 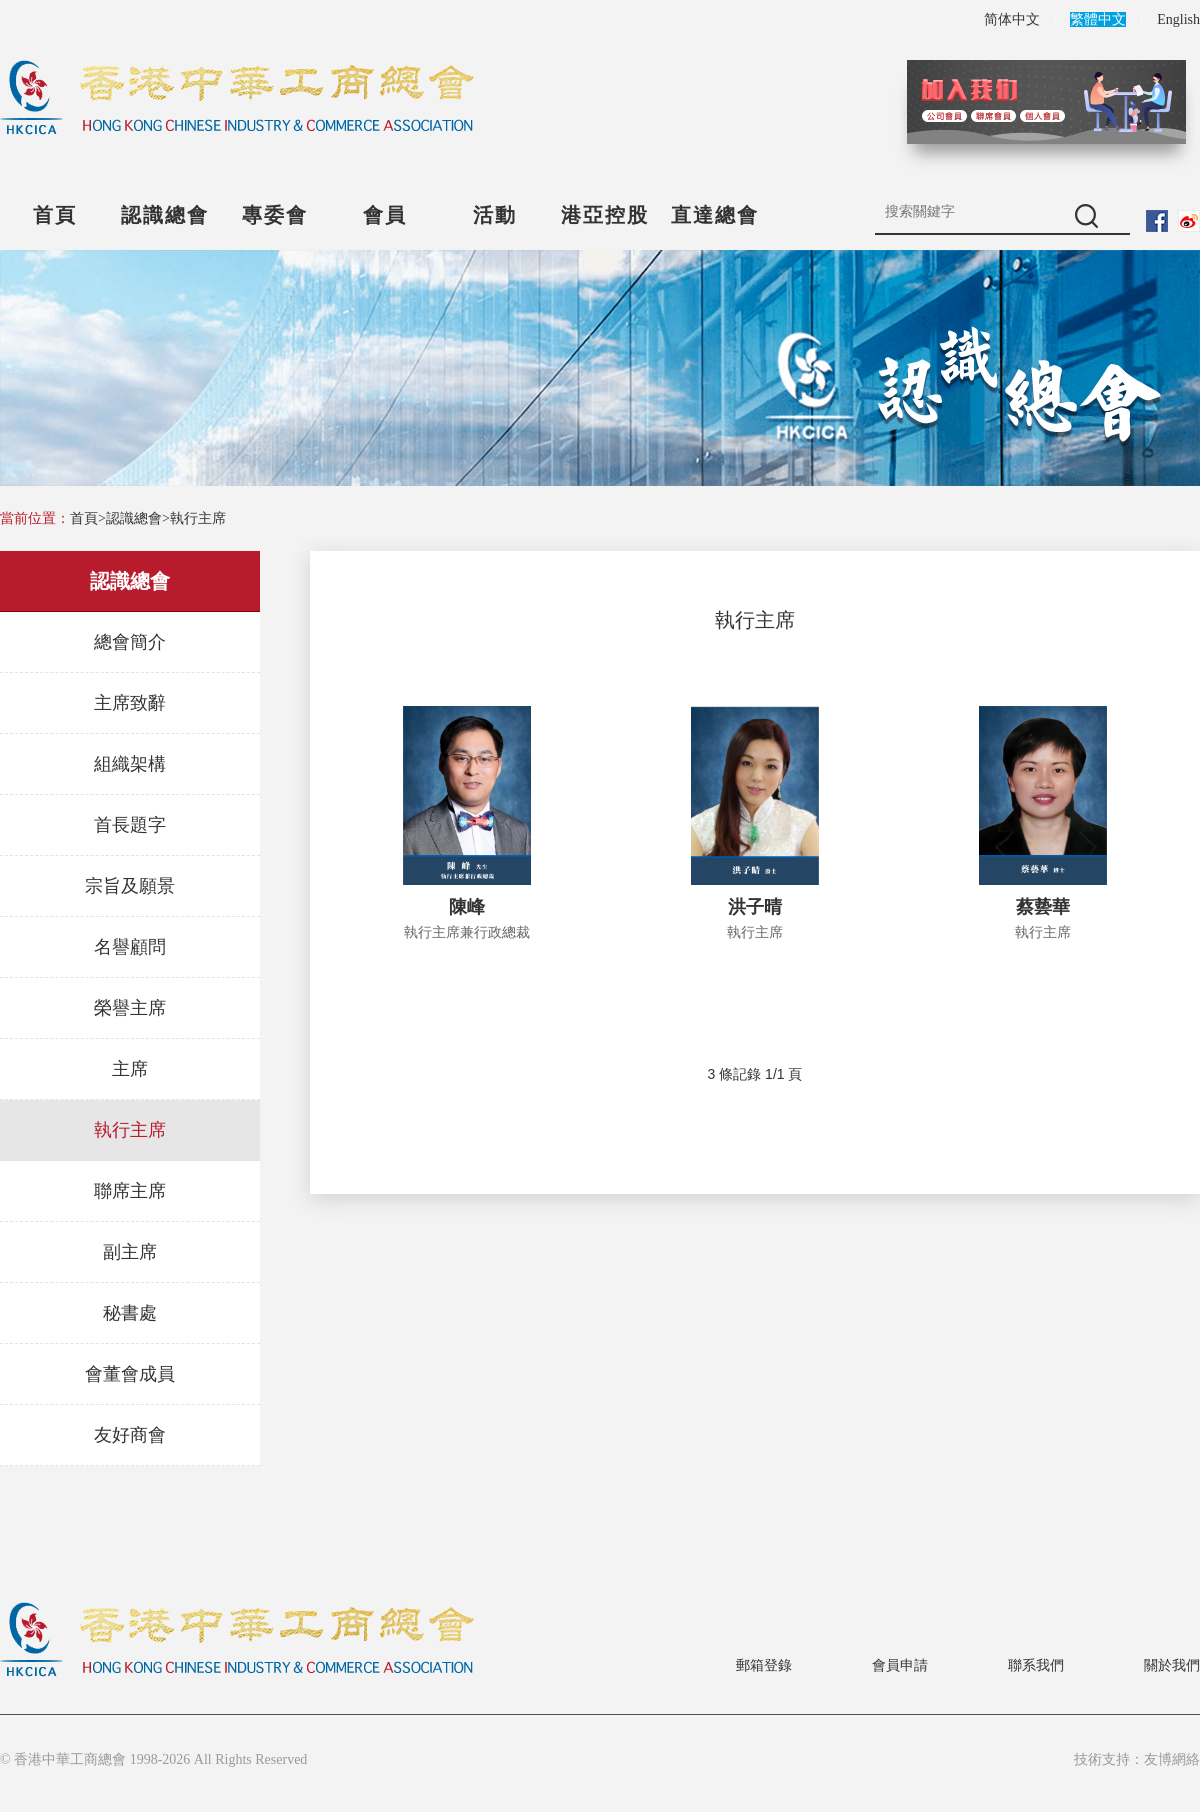 What do you see at coordinates (130, 1069) in the screenshot?
I see `主席` at bounding box center [130, 1069].